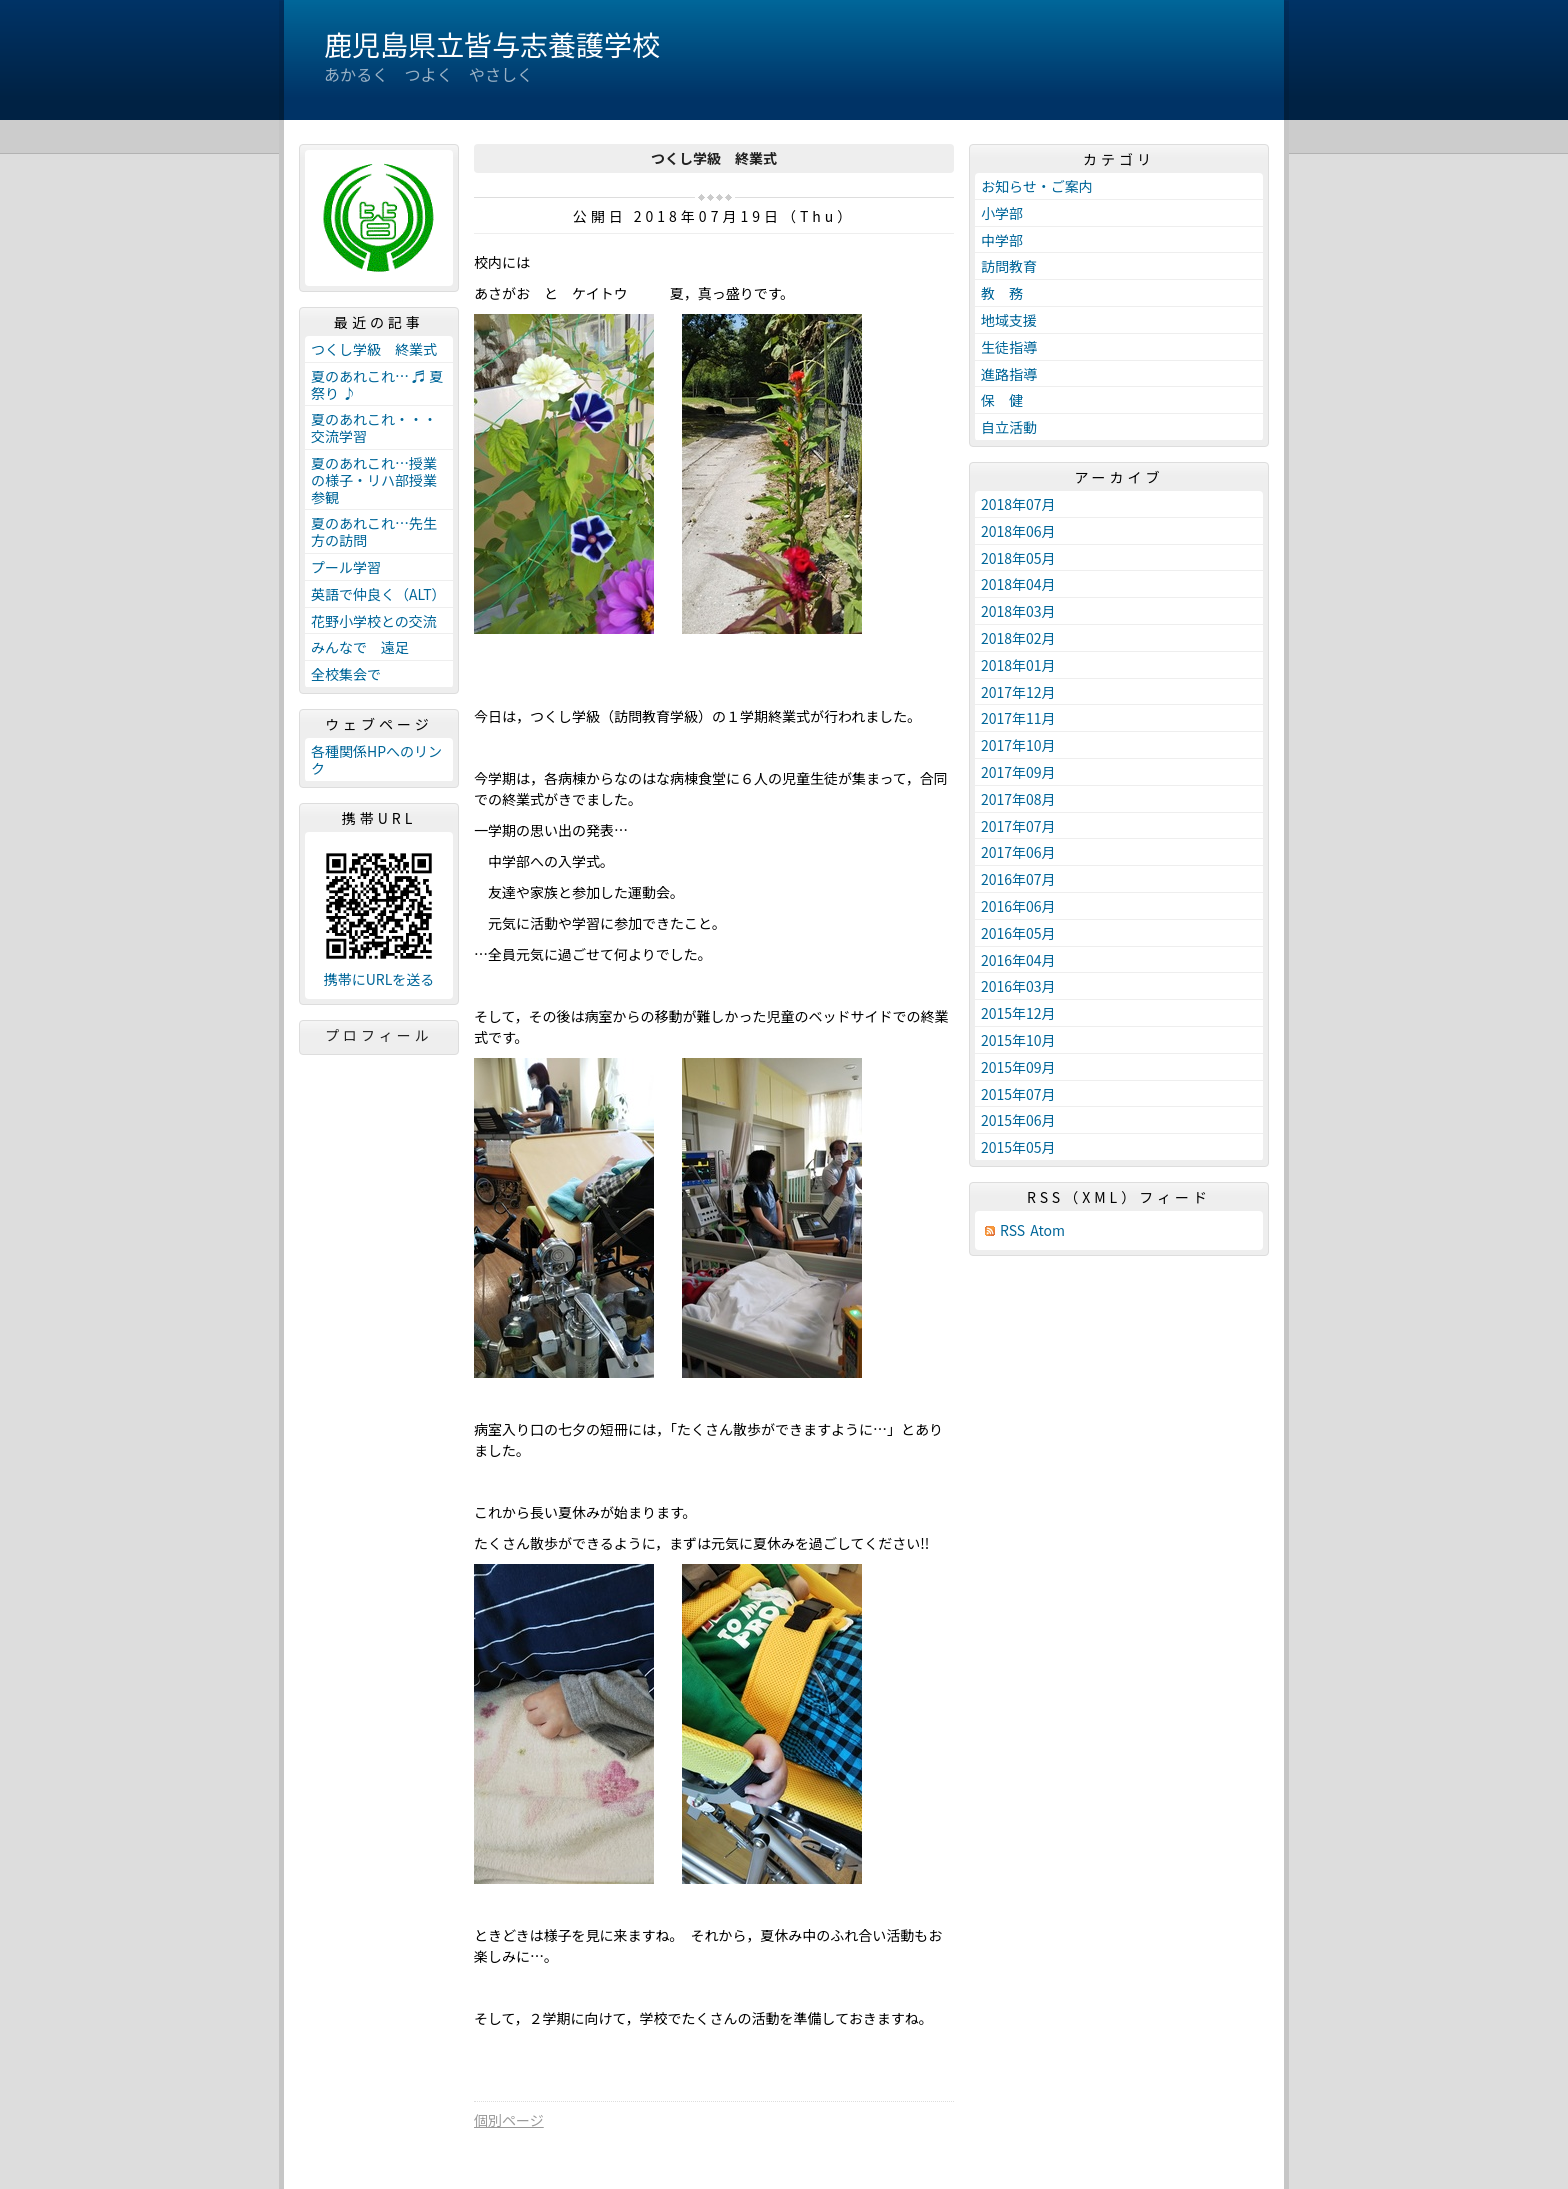 Image resolution: width=1568 pixels, height=2189 pixels. What do you see at coordinates (1002, 400) in the screenshot?
I see `保 健` at bounding box center [1002, 400].